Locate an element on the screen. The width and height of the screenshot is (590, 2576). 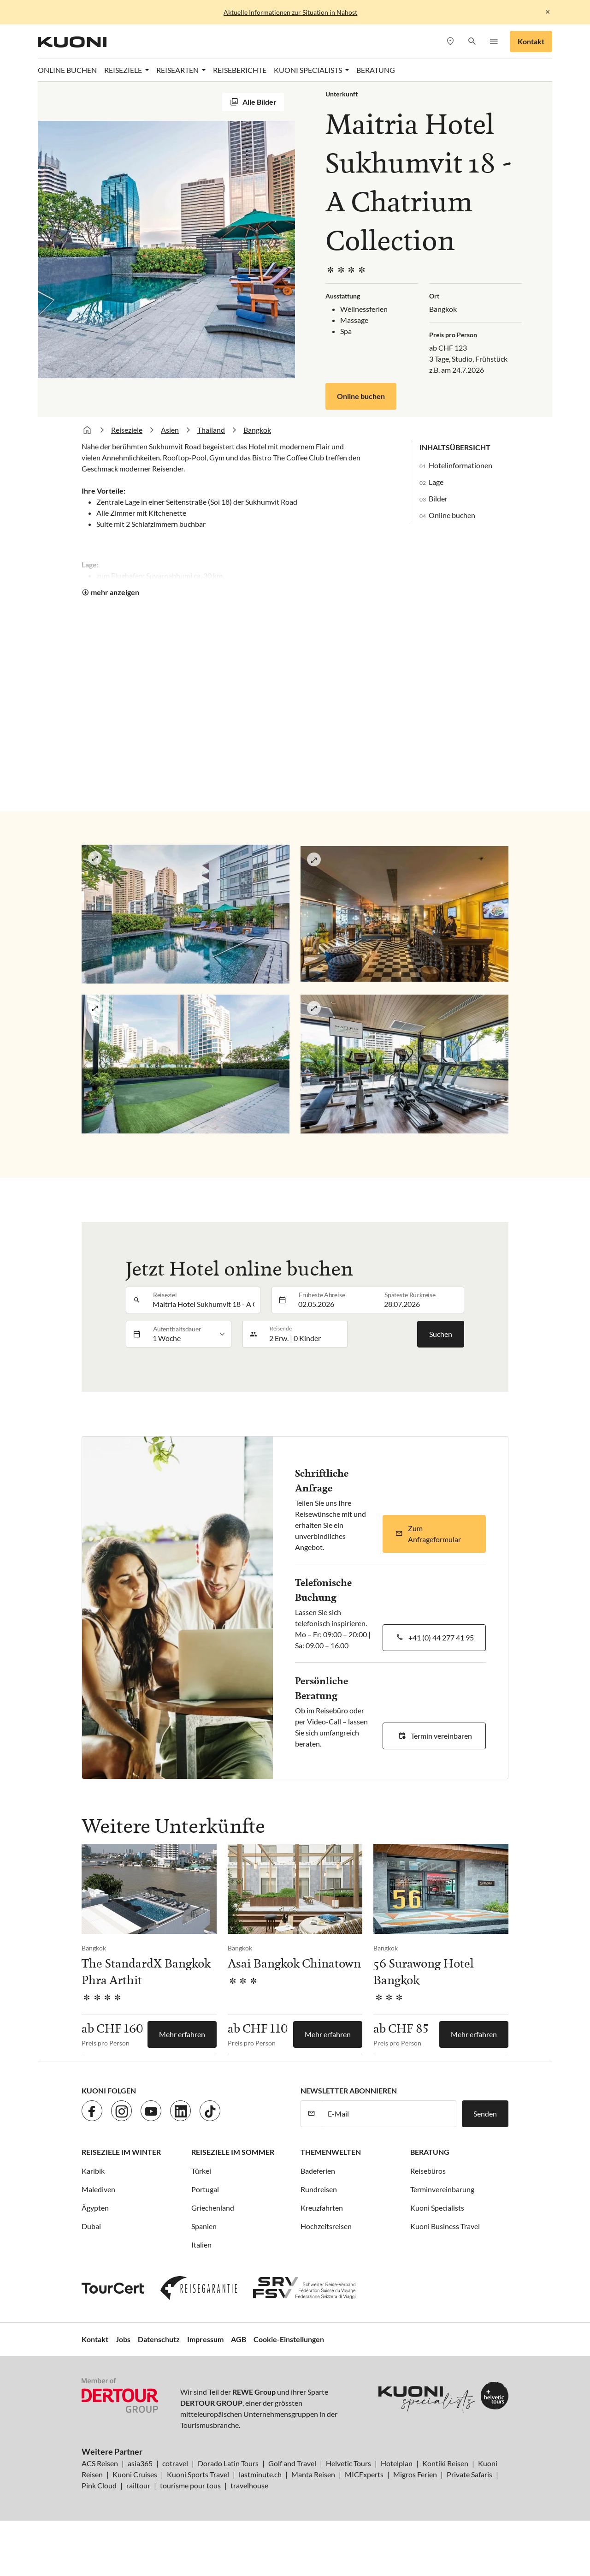
Jobs is located at coordinates (123, 2339).